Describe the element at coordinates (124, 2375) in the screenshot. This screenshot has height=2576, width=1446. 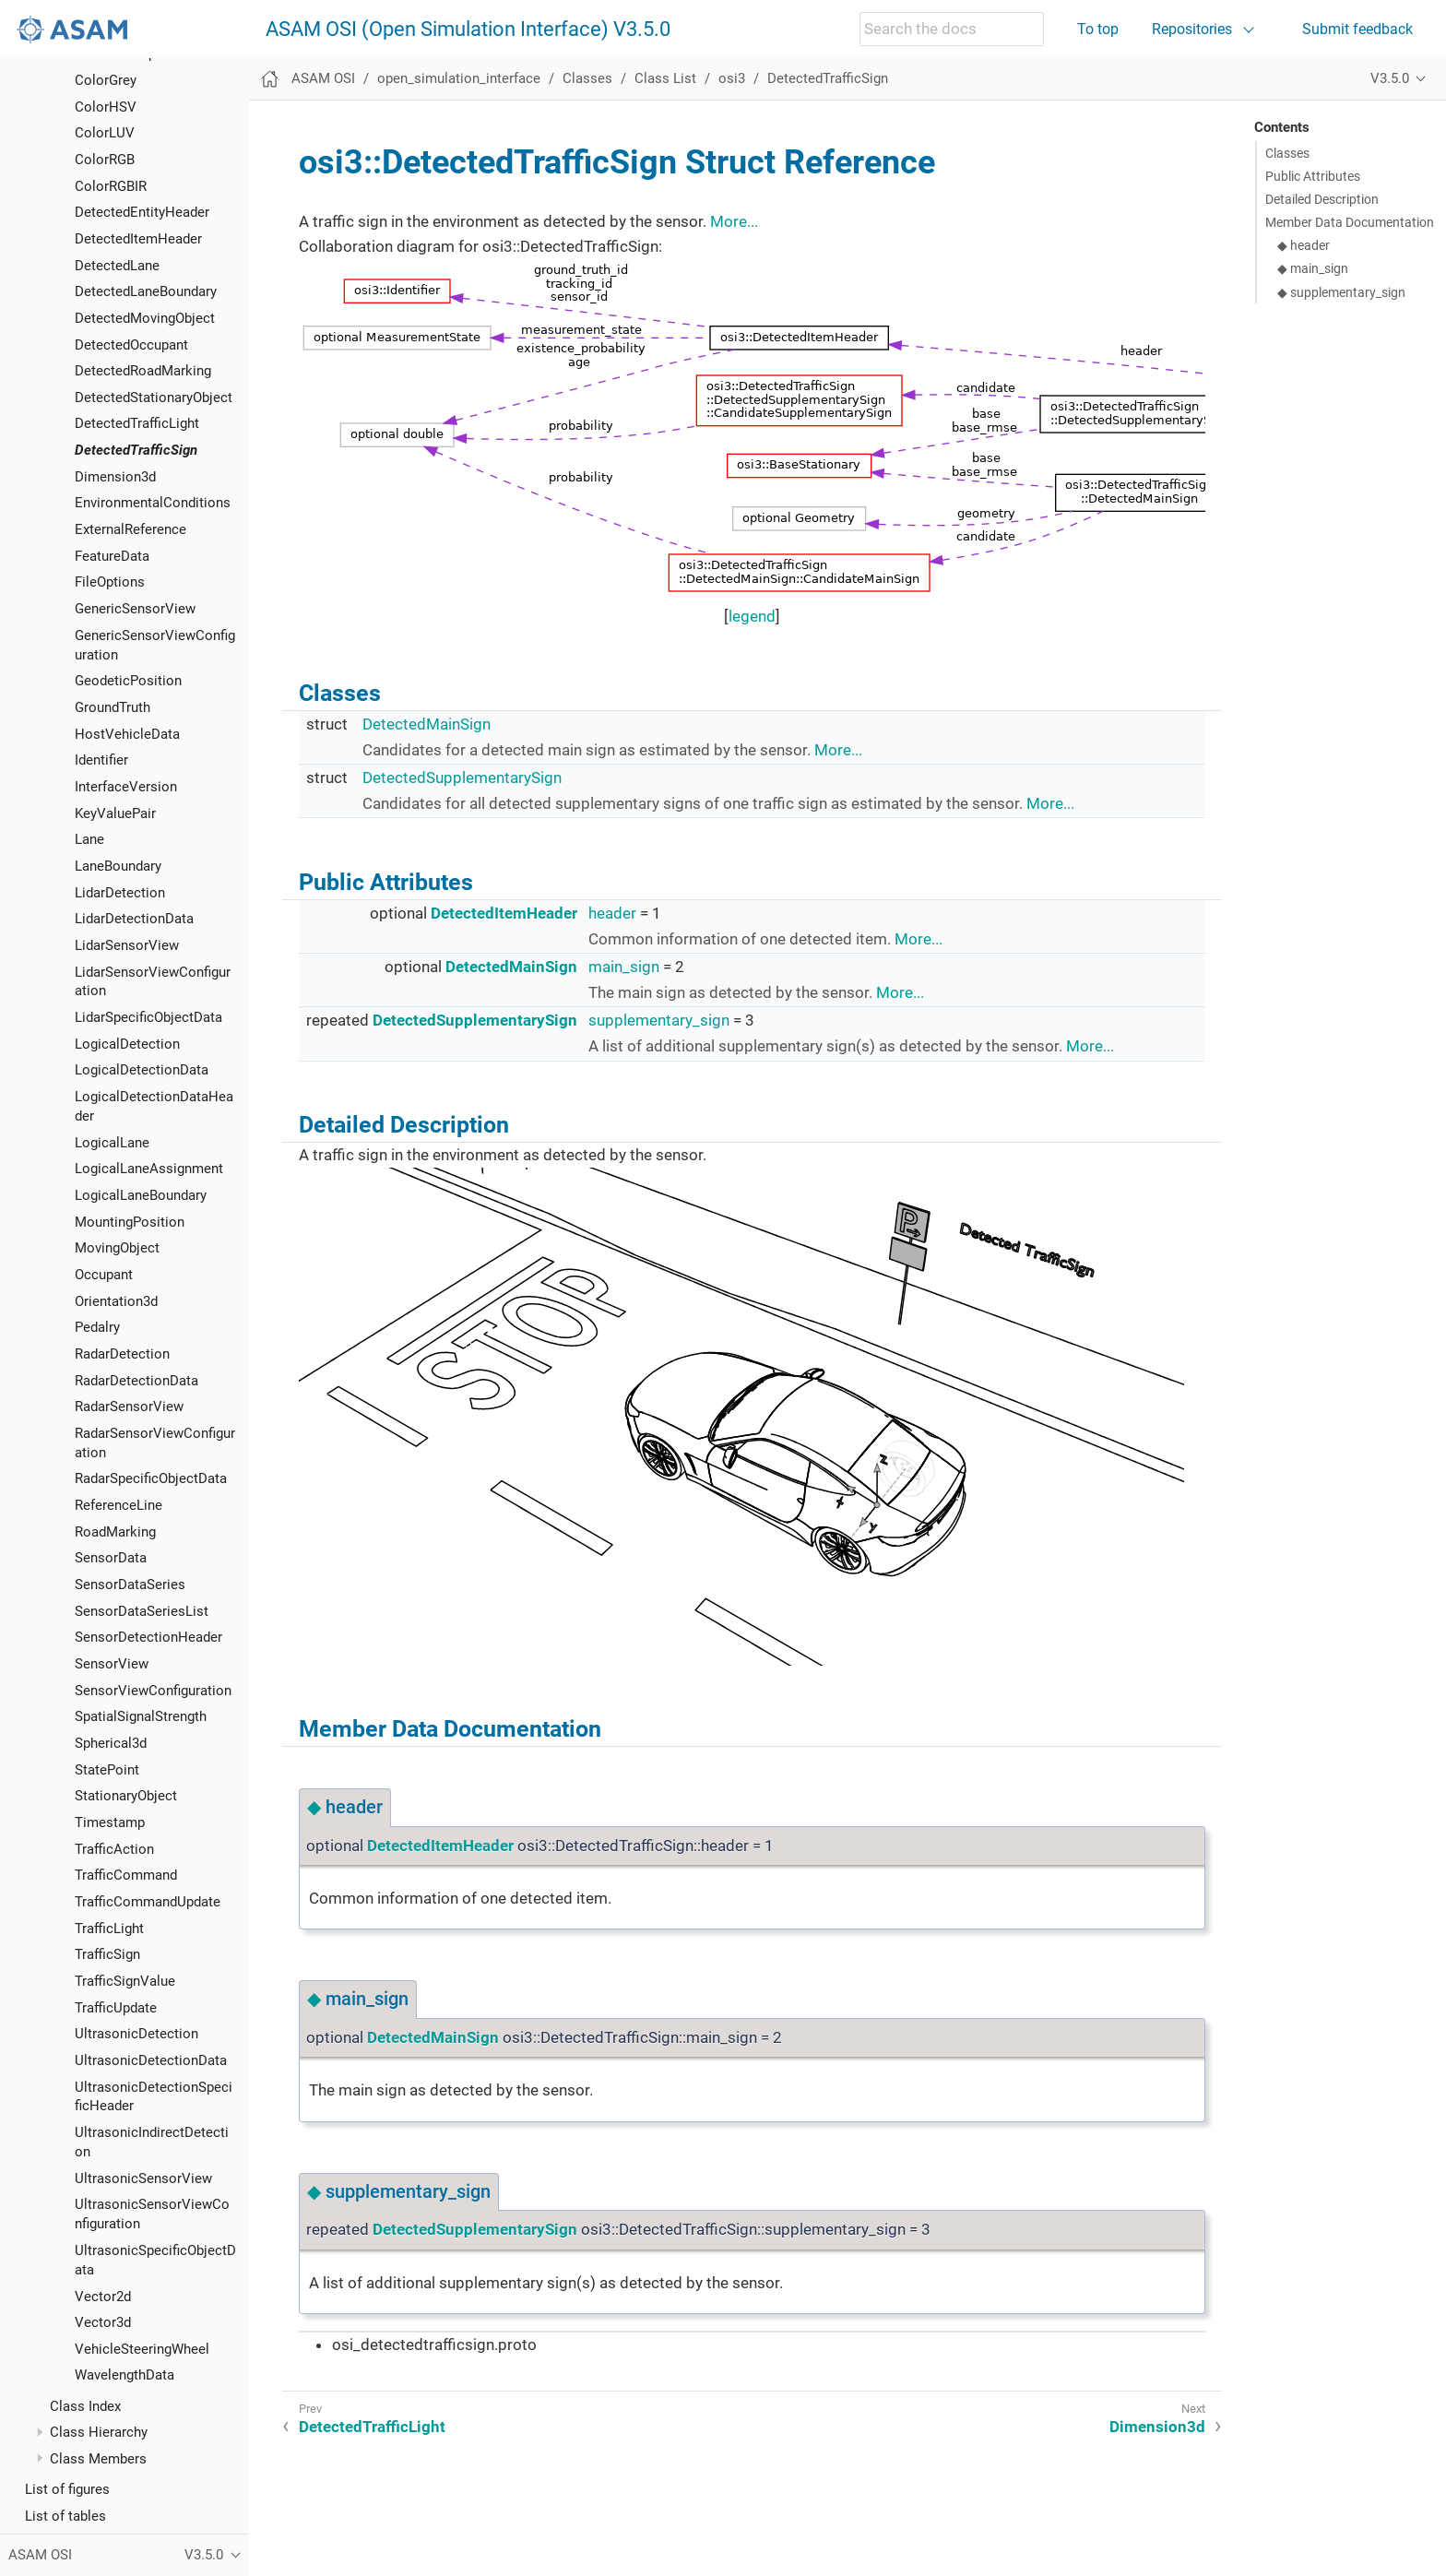
I see `WavelengthData` at that location.